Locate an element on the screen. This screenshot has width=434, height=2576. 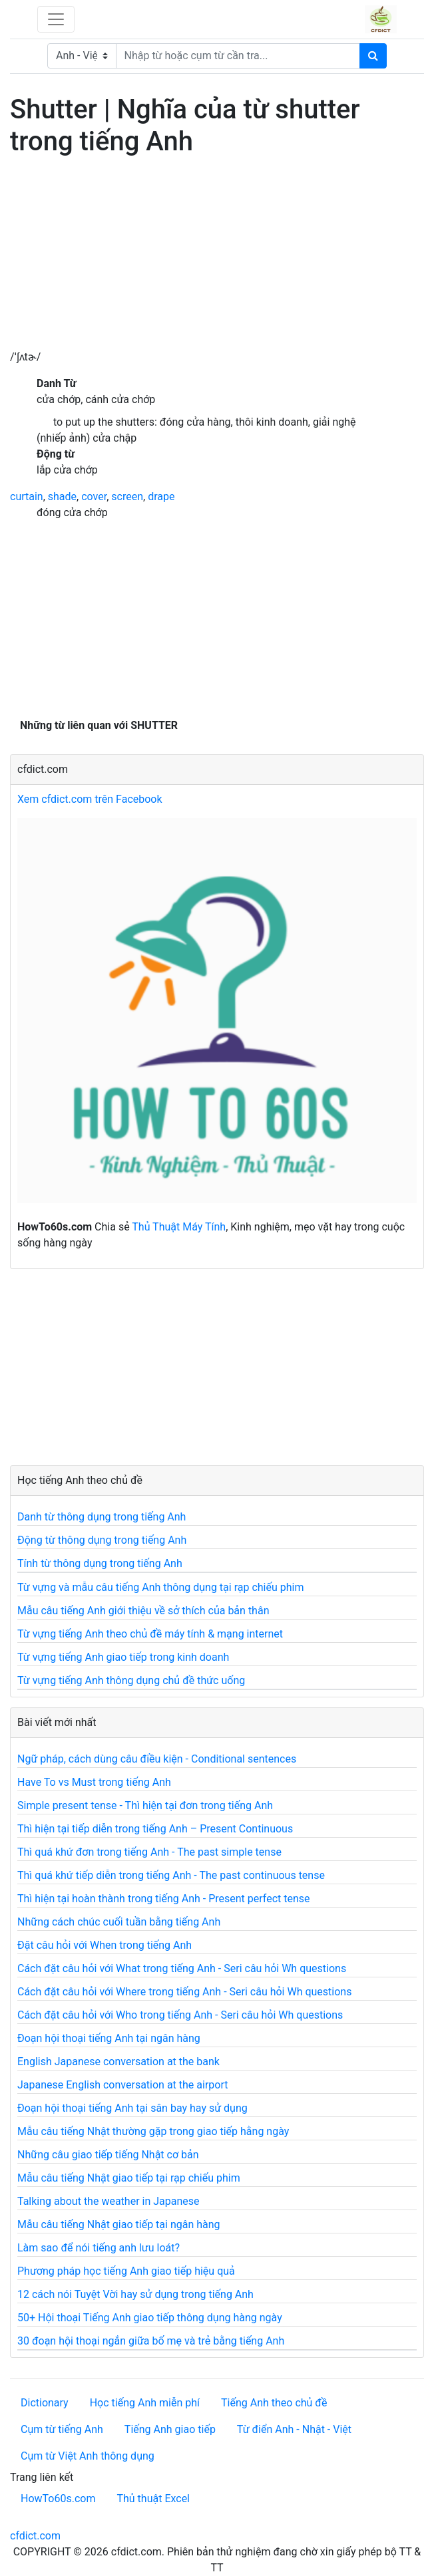
shade is located at coordinates (62, 496).